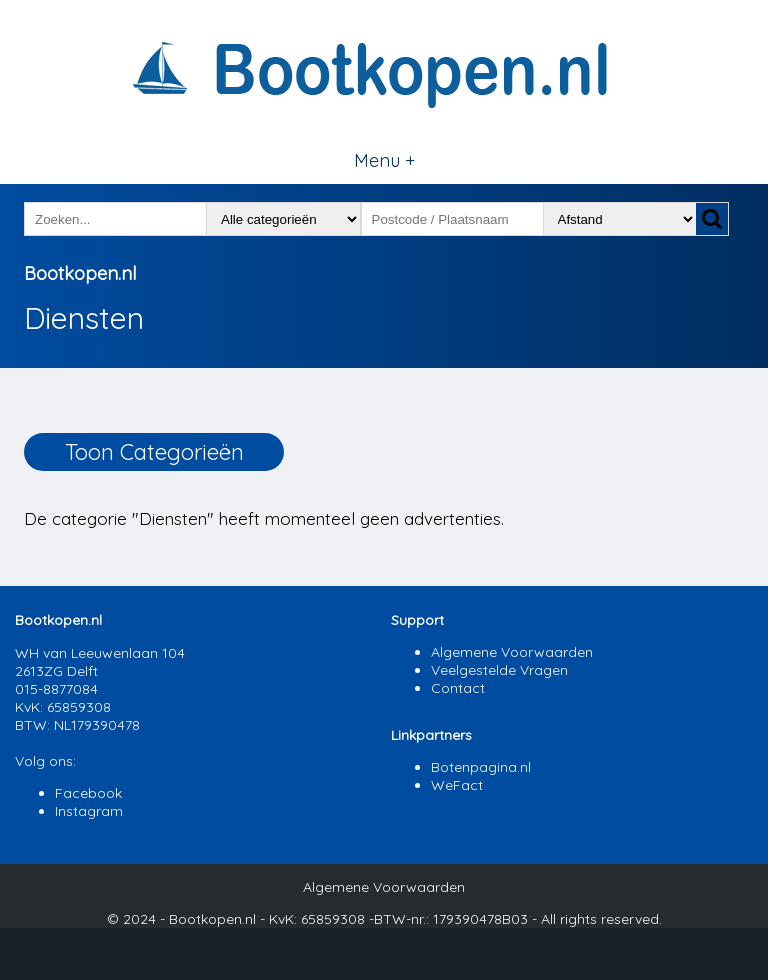 This screenshot has height=980, width=768. What do you see at coordinates (89, 811) in the screenshot?
I see `Instagram` at bounding box center [89, 811].